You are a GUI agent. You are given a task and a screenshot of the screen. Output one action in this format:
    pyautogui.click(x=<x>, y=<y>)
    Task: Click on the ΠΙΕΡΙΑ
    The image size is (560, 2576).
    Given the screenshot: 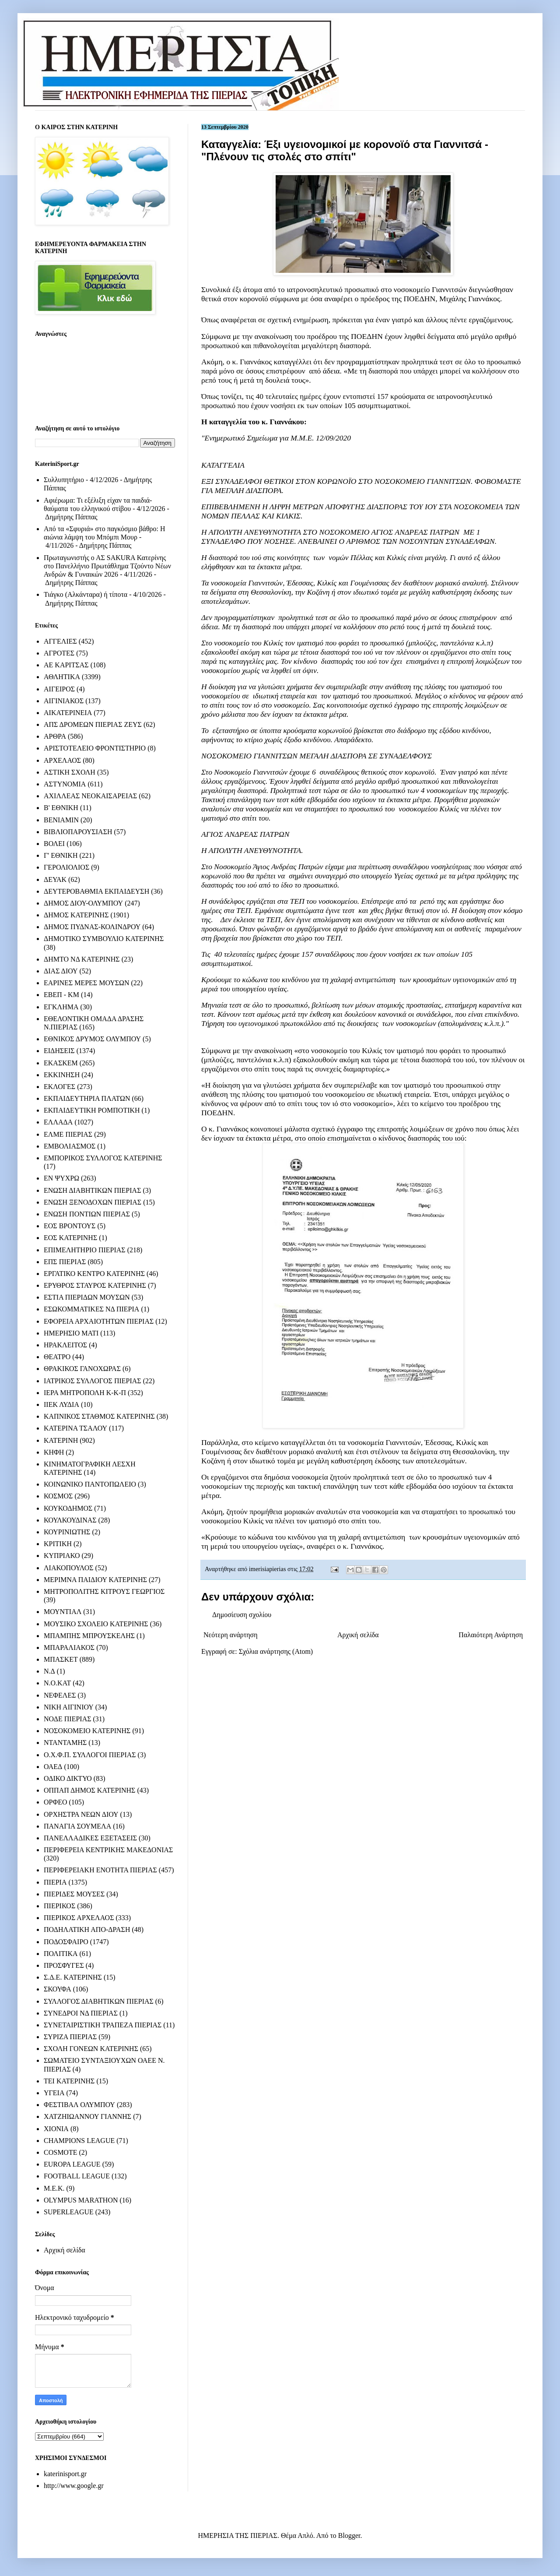 What is the action you would take?
    pyautogui.click(x=55, y=1882)
    